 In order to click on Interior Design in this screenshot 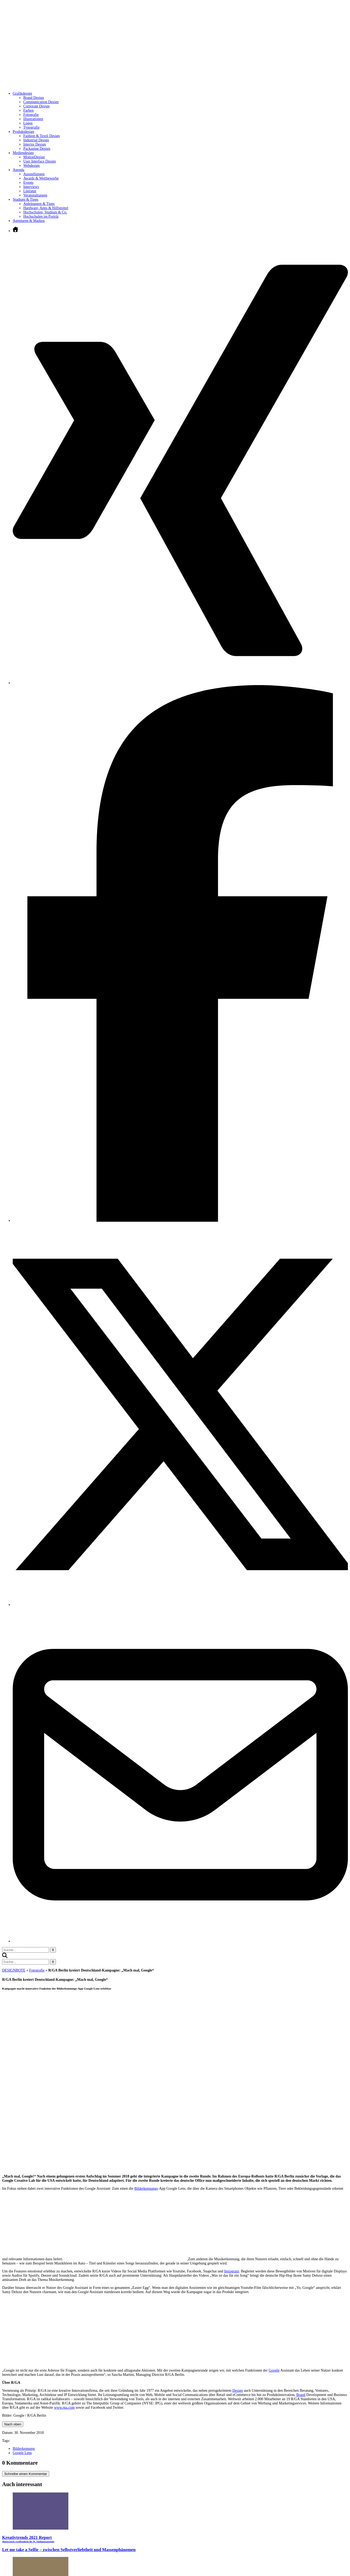, I will do `click(34, 144)`.